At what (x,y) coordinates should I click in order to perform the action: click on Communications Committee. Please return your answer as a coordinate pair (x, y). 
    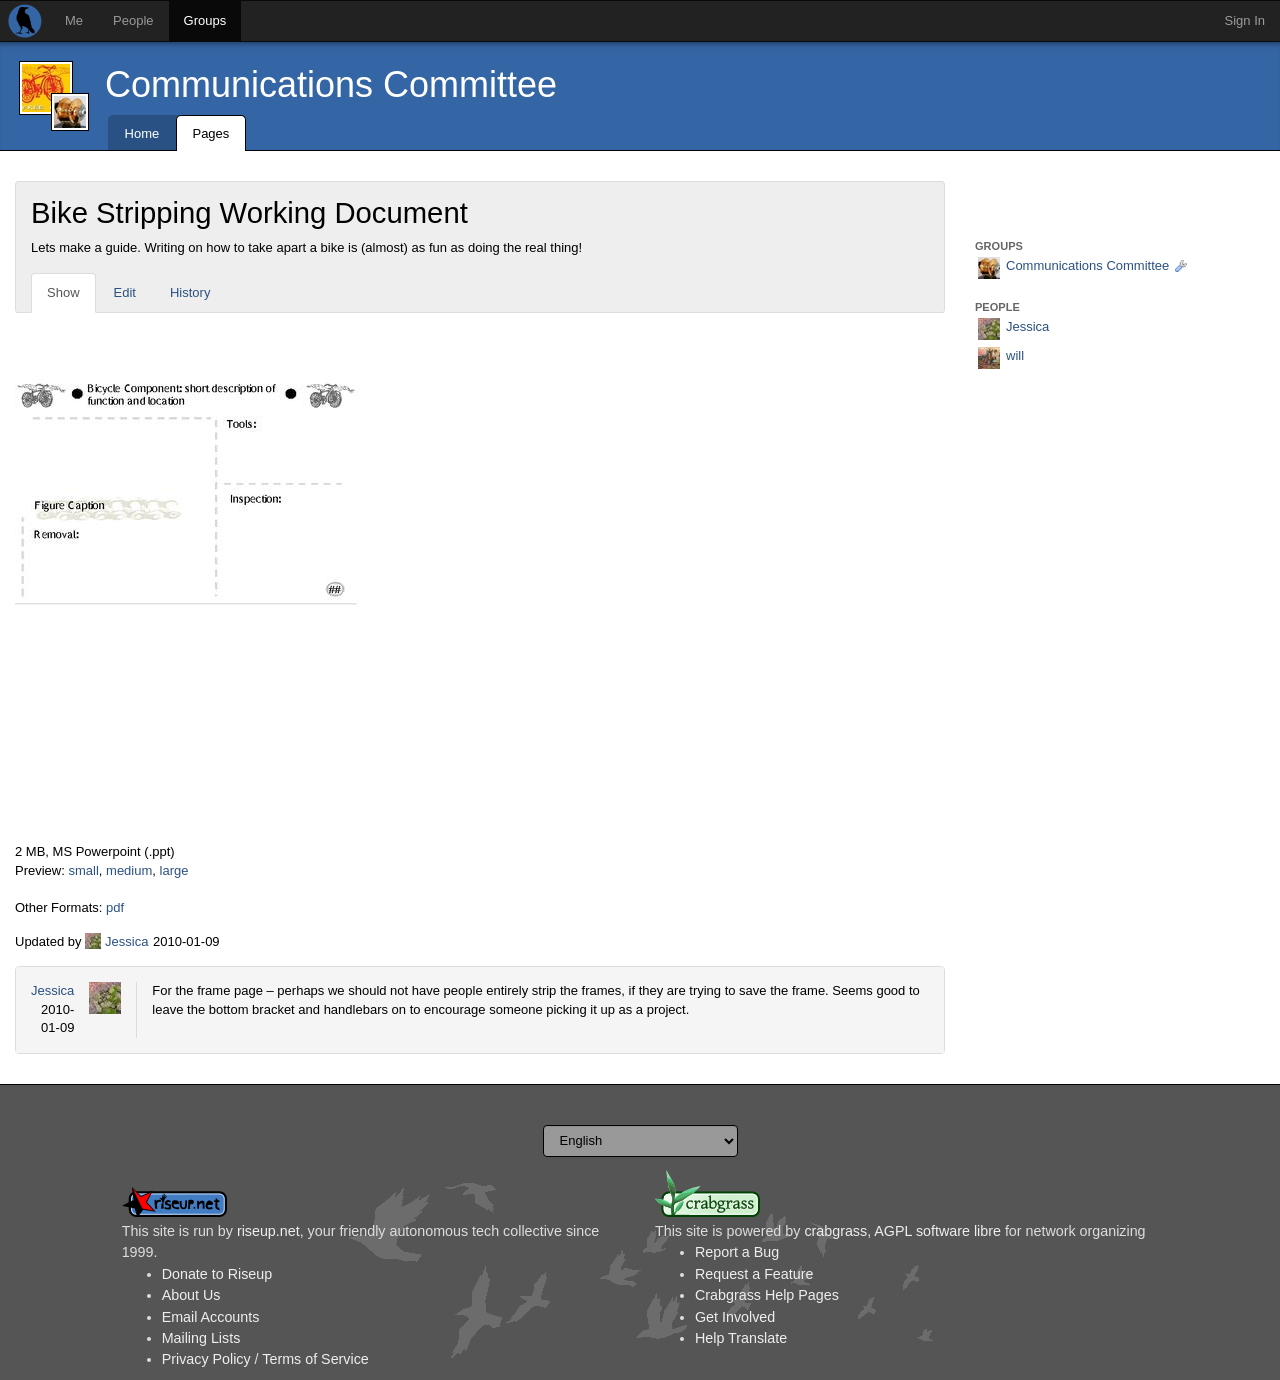
    Looking at the image, I should click on (331, 84).